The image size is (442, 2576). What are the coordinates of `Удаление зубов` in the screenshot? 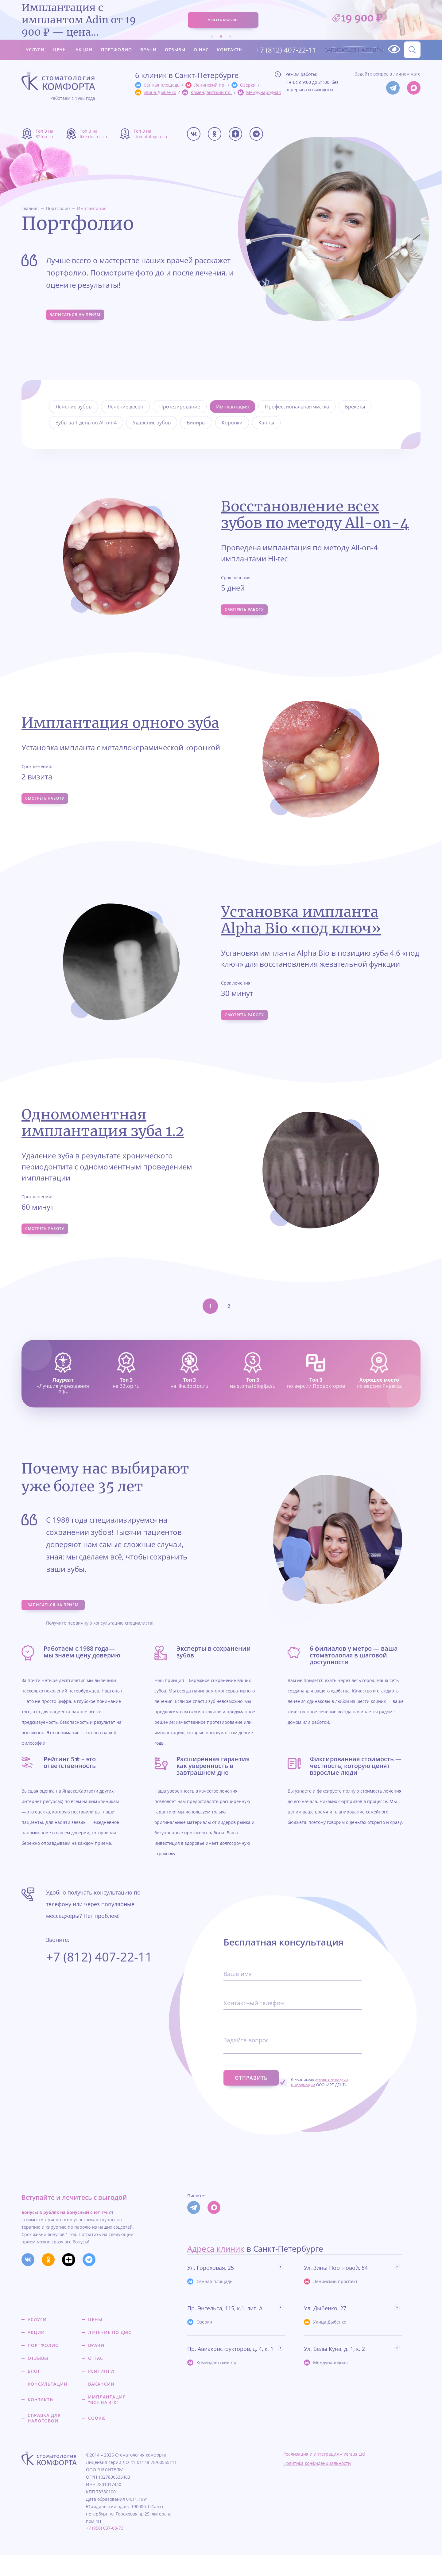 It's located at (152, 422).